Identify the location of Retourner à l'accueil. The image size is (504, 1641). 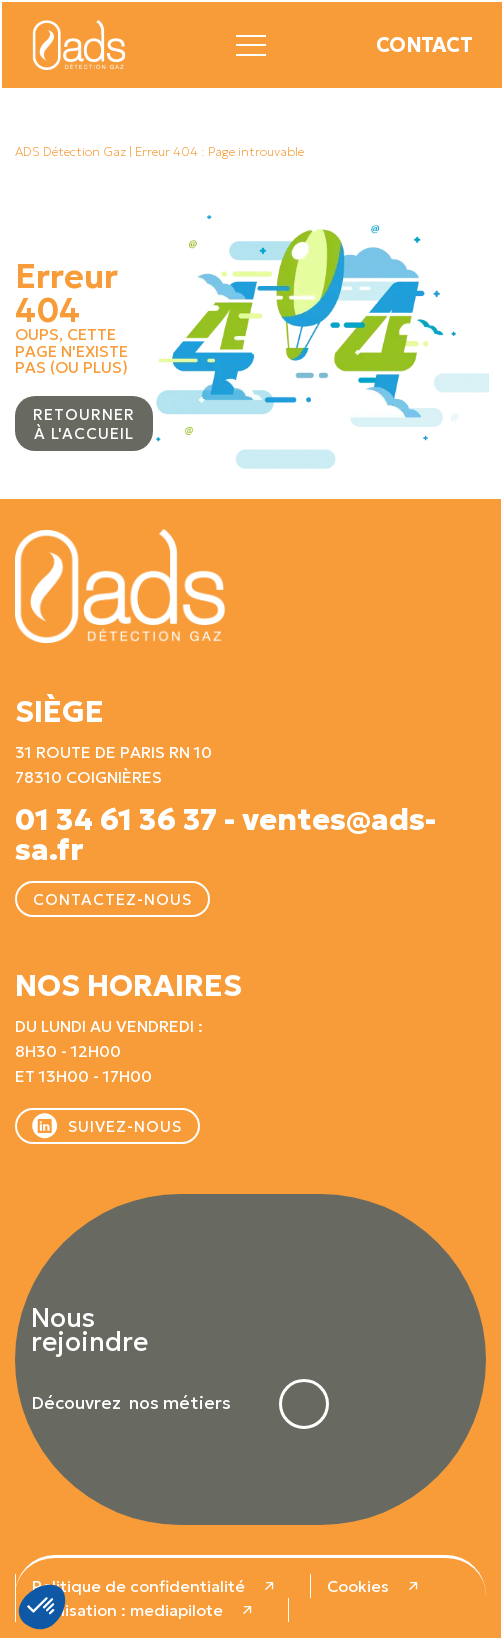
(84, 424).